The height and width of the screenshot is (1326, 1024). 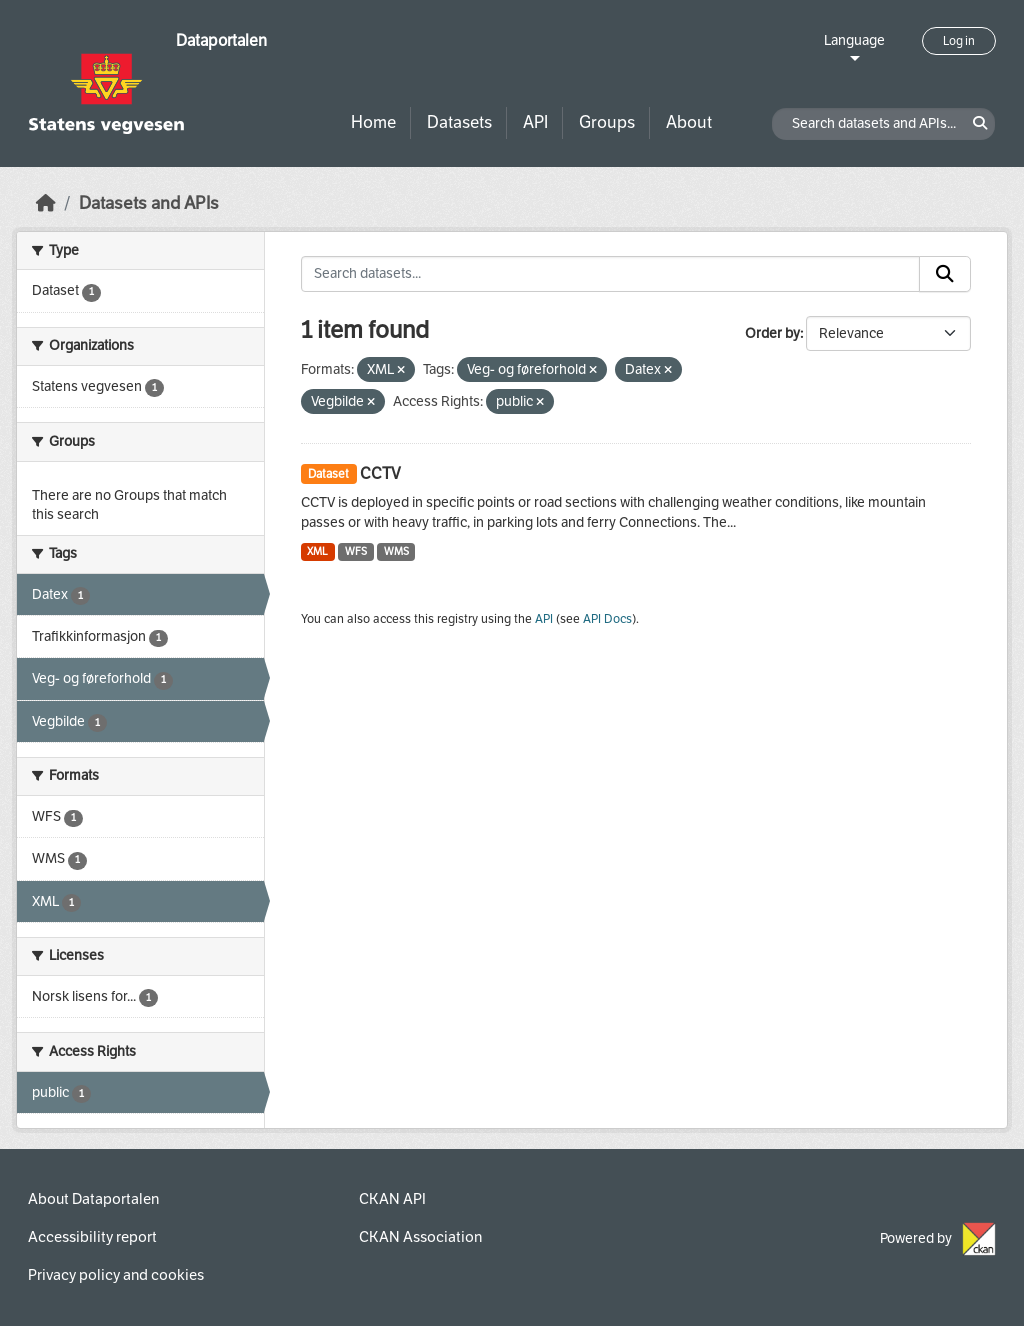 I want to click on Home, so click(x=373, y=122).